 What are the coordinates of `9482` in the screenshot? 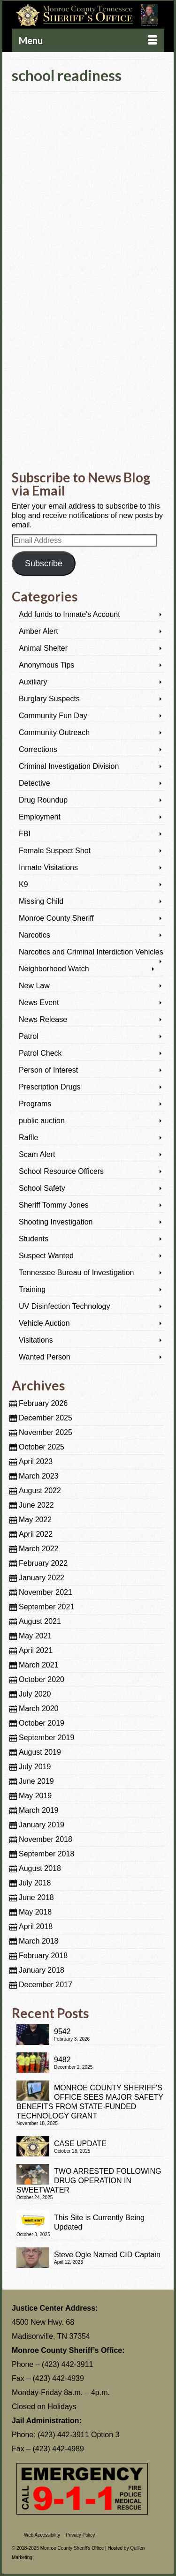 It's located at (62, 2060).